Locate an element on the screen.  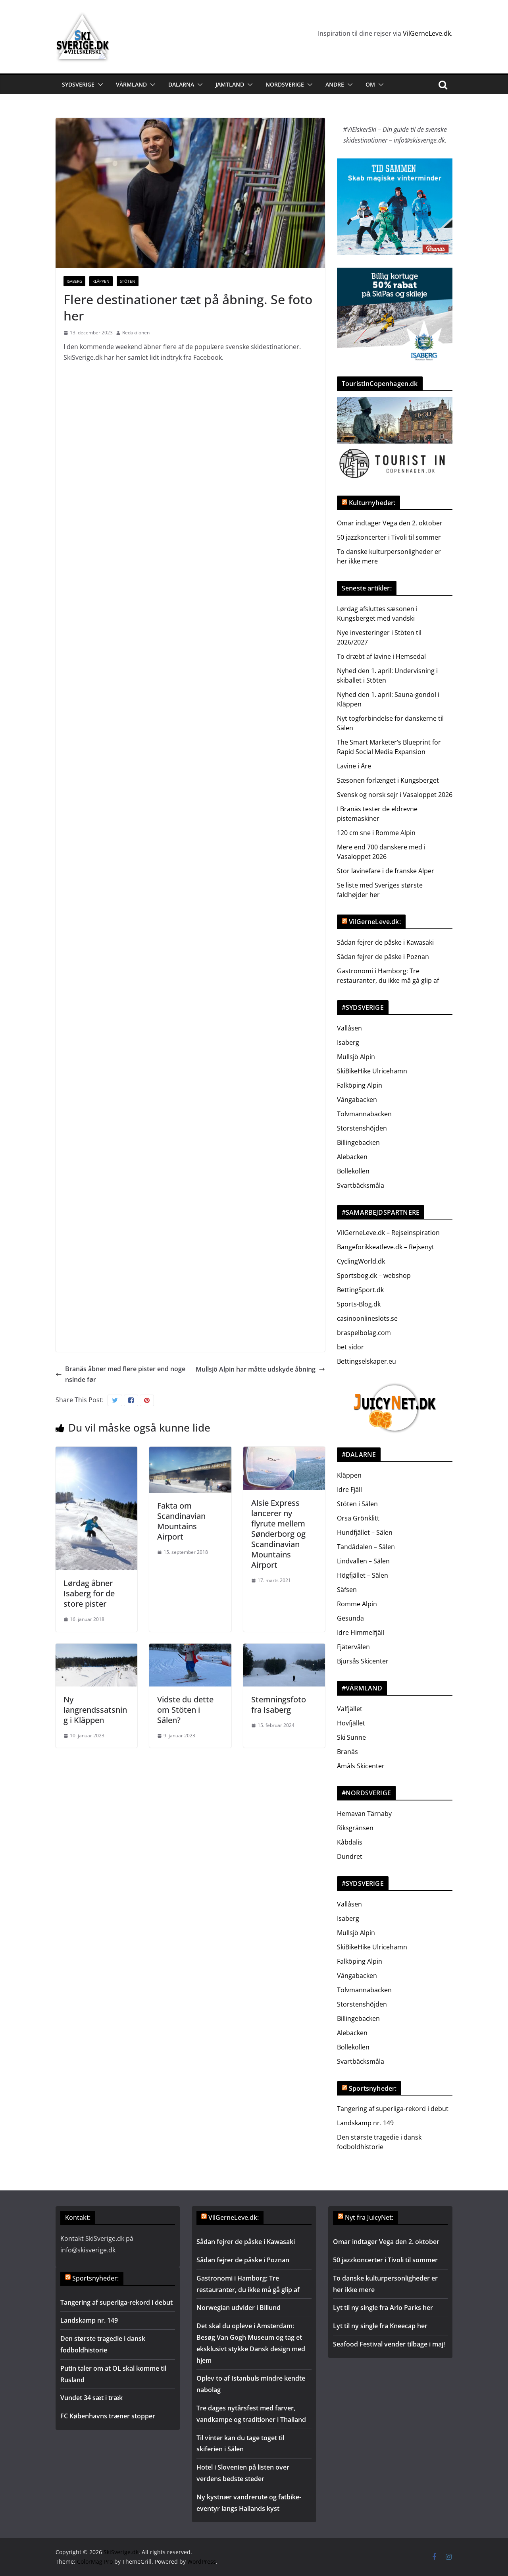
Stemningsfoto fra Isaberg is located at coordinates (278, 1704).